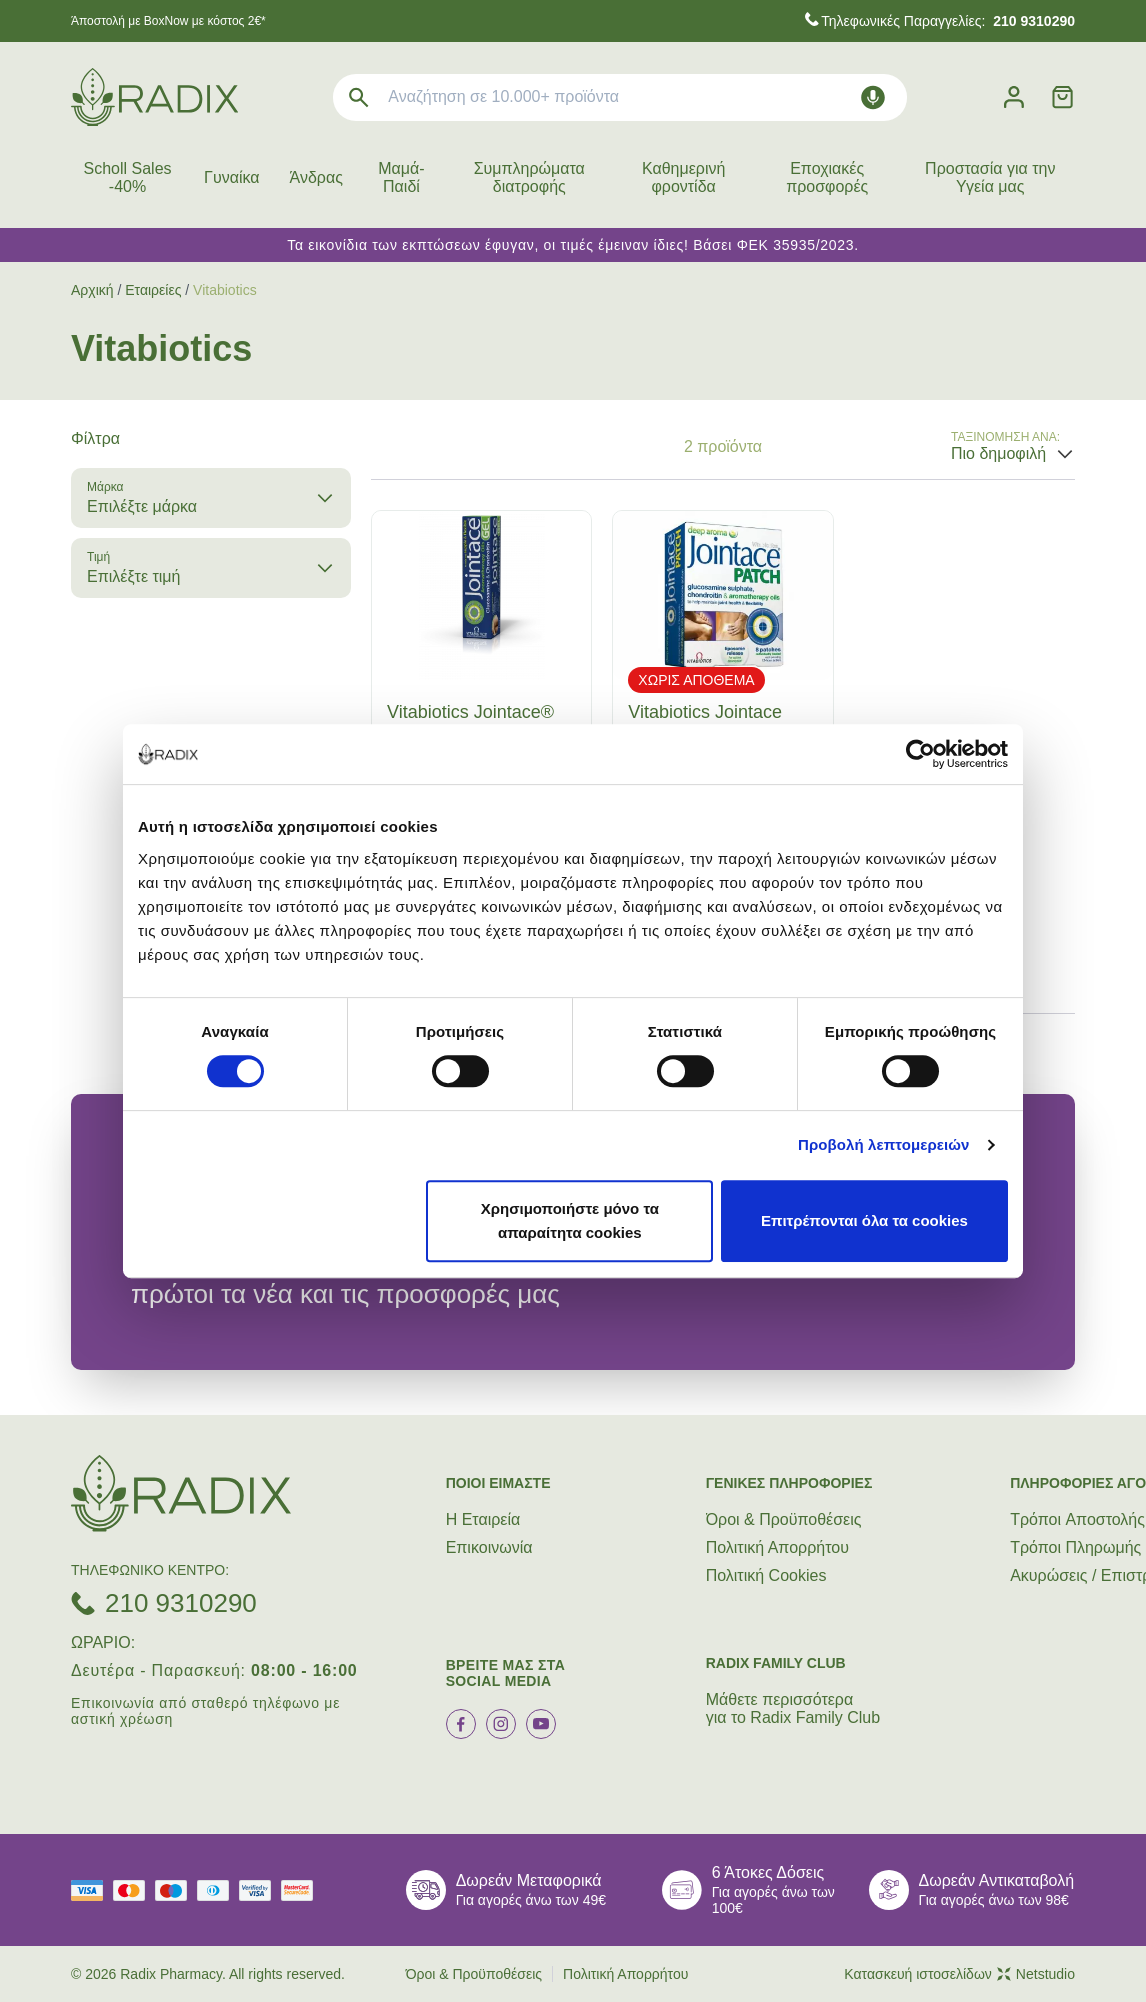 The height and width of the screenshot is (2002, 1146). What do you see at coordinates (1075, 1547) in the screenshot?
I see `Τρόποι Πληρωμής` at bounding box center [1075, 1547].